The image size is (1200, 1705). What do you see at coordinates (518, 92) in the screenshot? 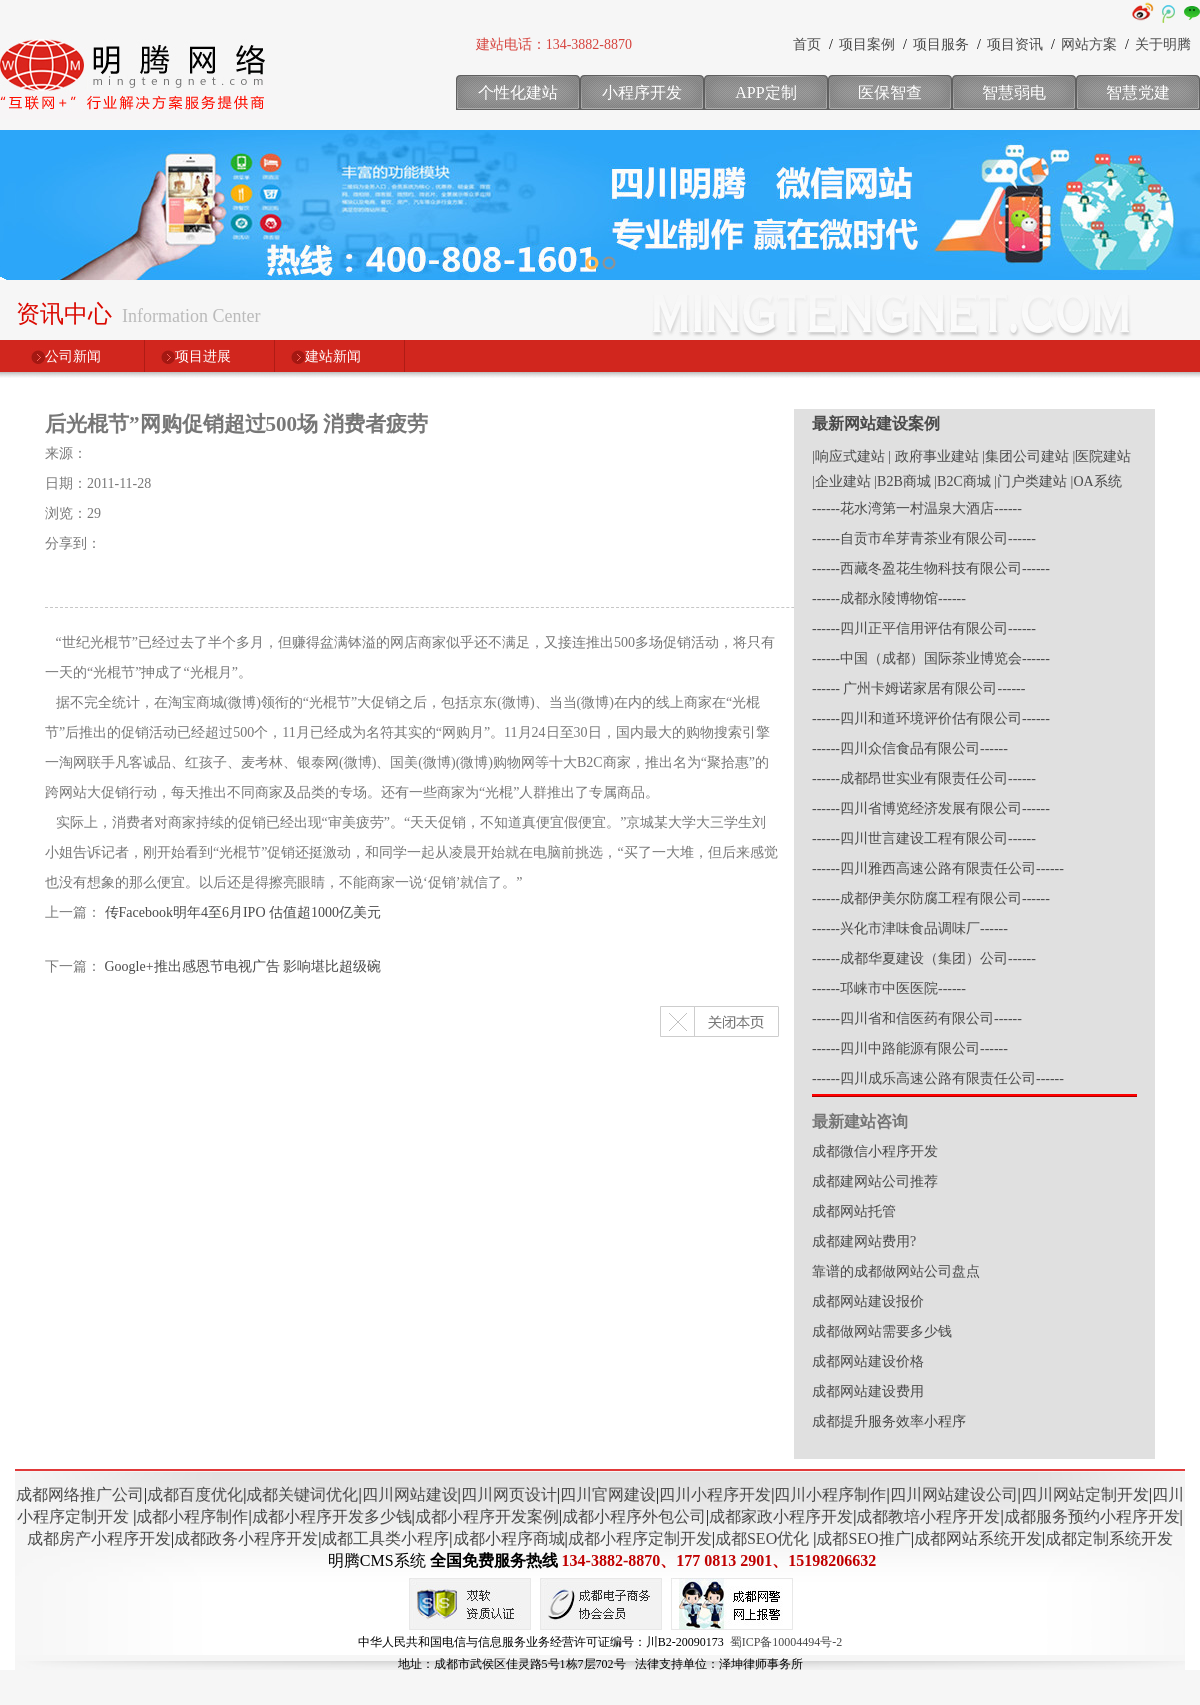
I see `个性化建站` at bounding box center [518, 92].